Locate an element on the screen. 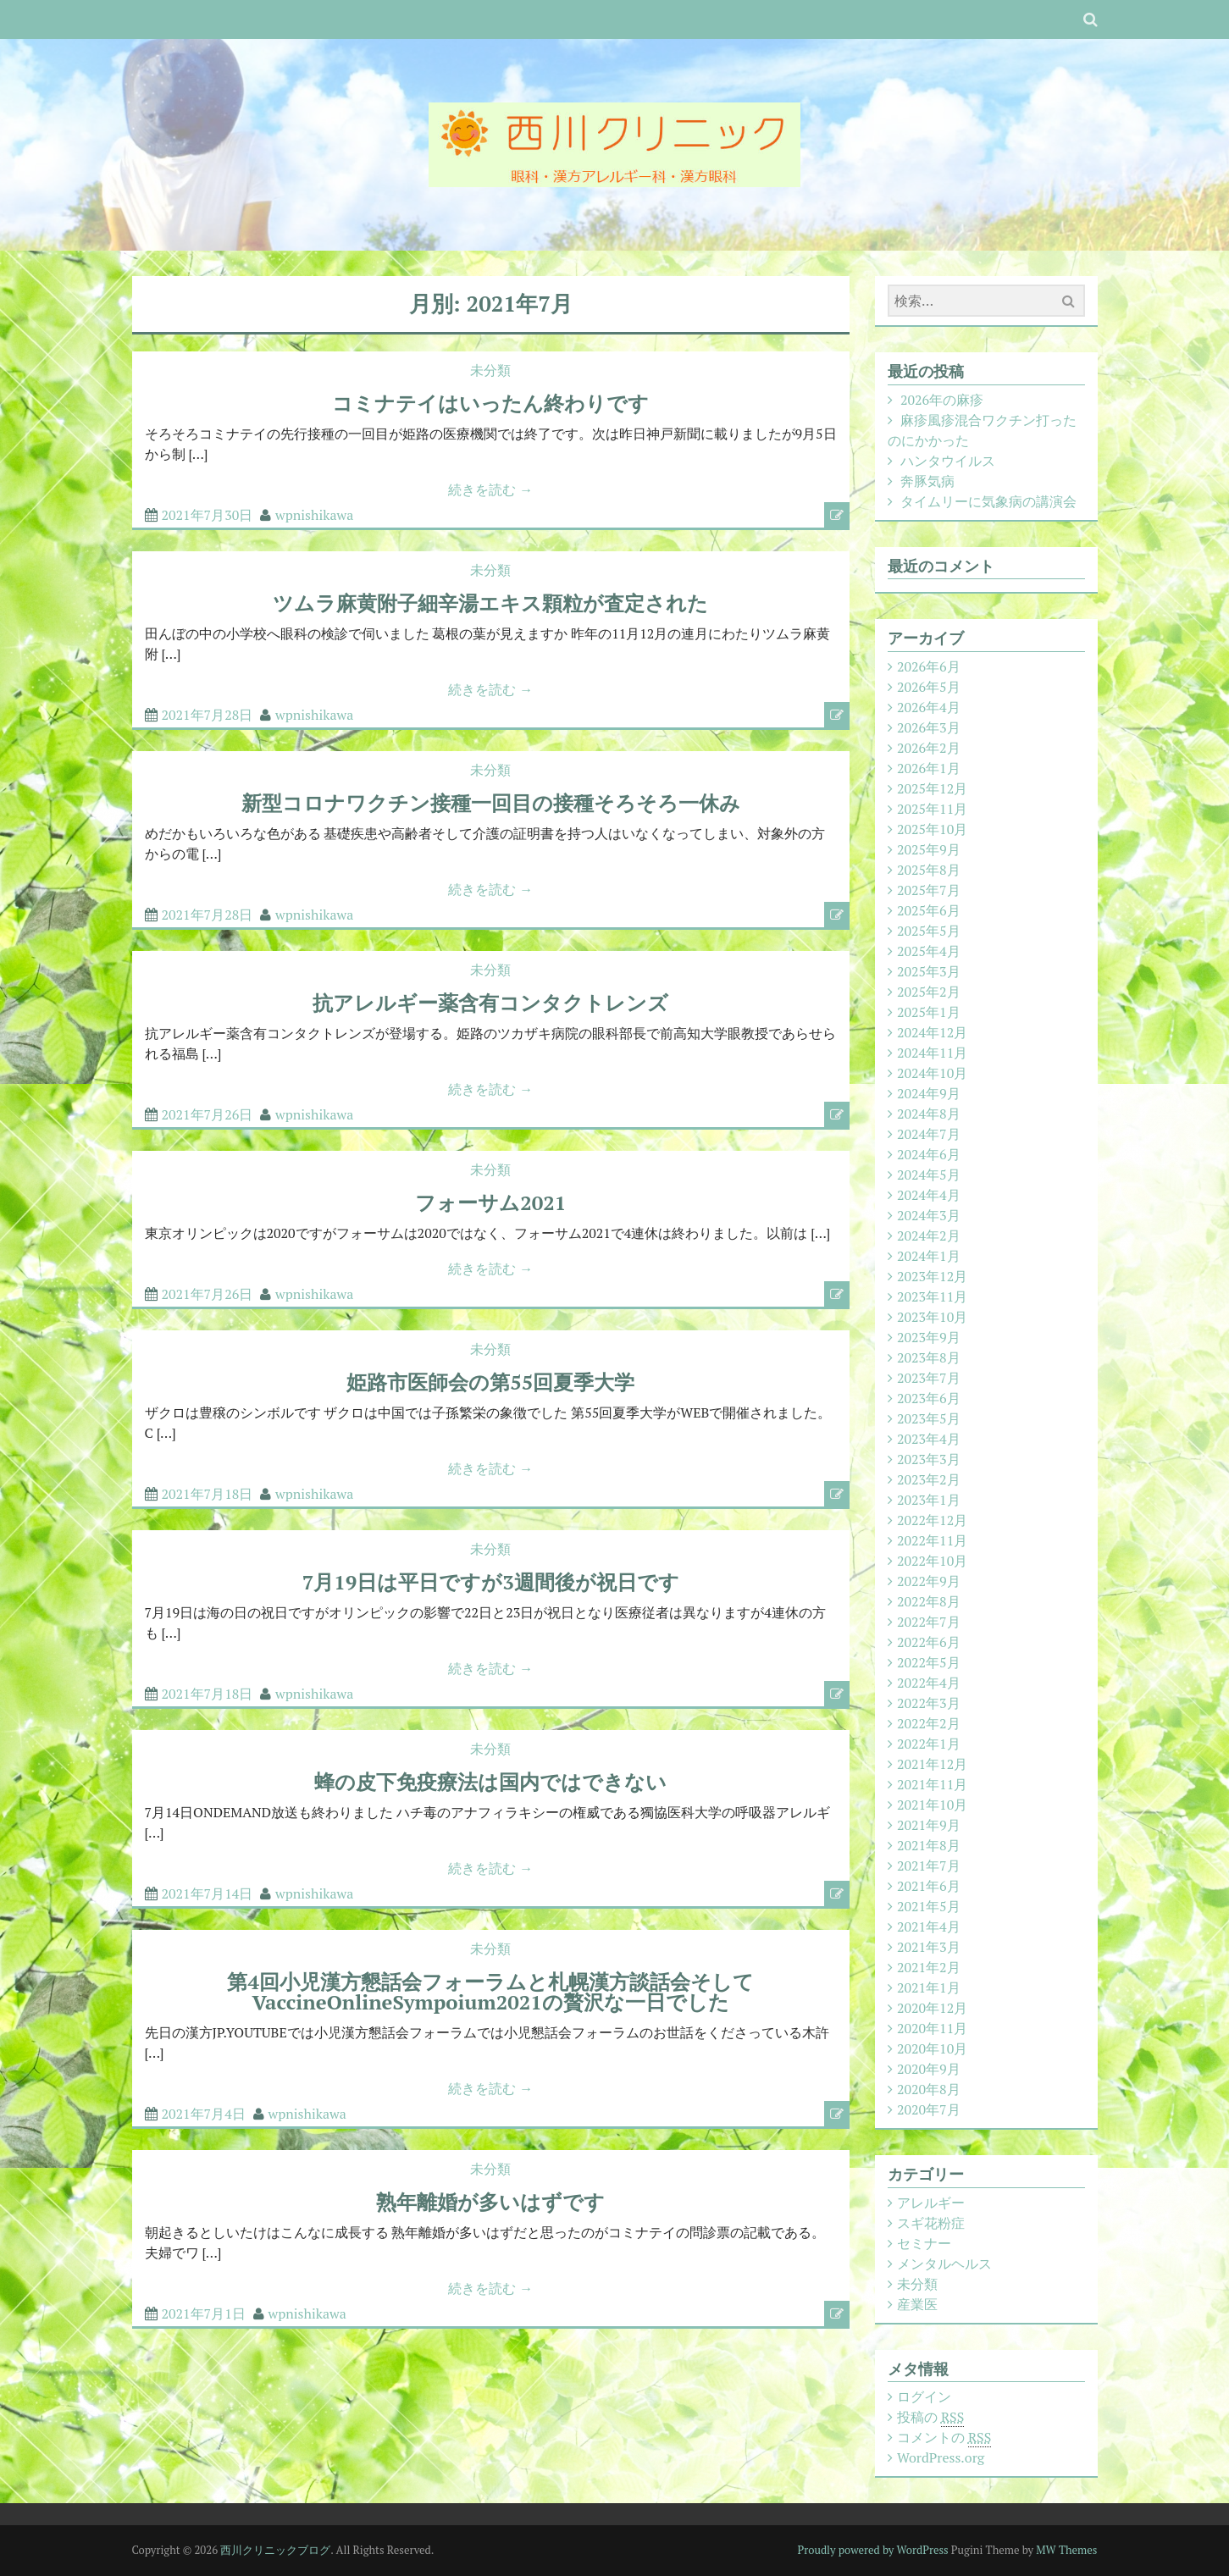 The width and height of the screenshot is (1229, 2576). 2024年12月 is located at coordinates (932, 1032).